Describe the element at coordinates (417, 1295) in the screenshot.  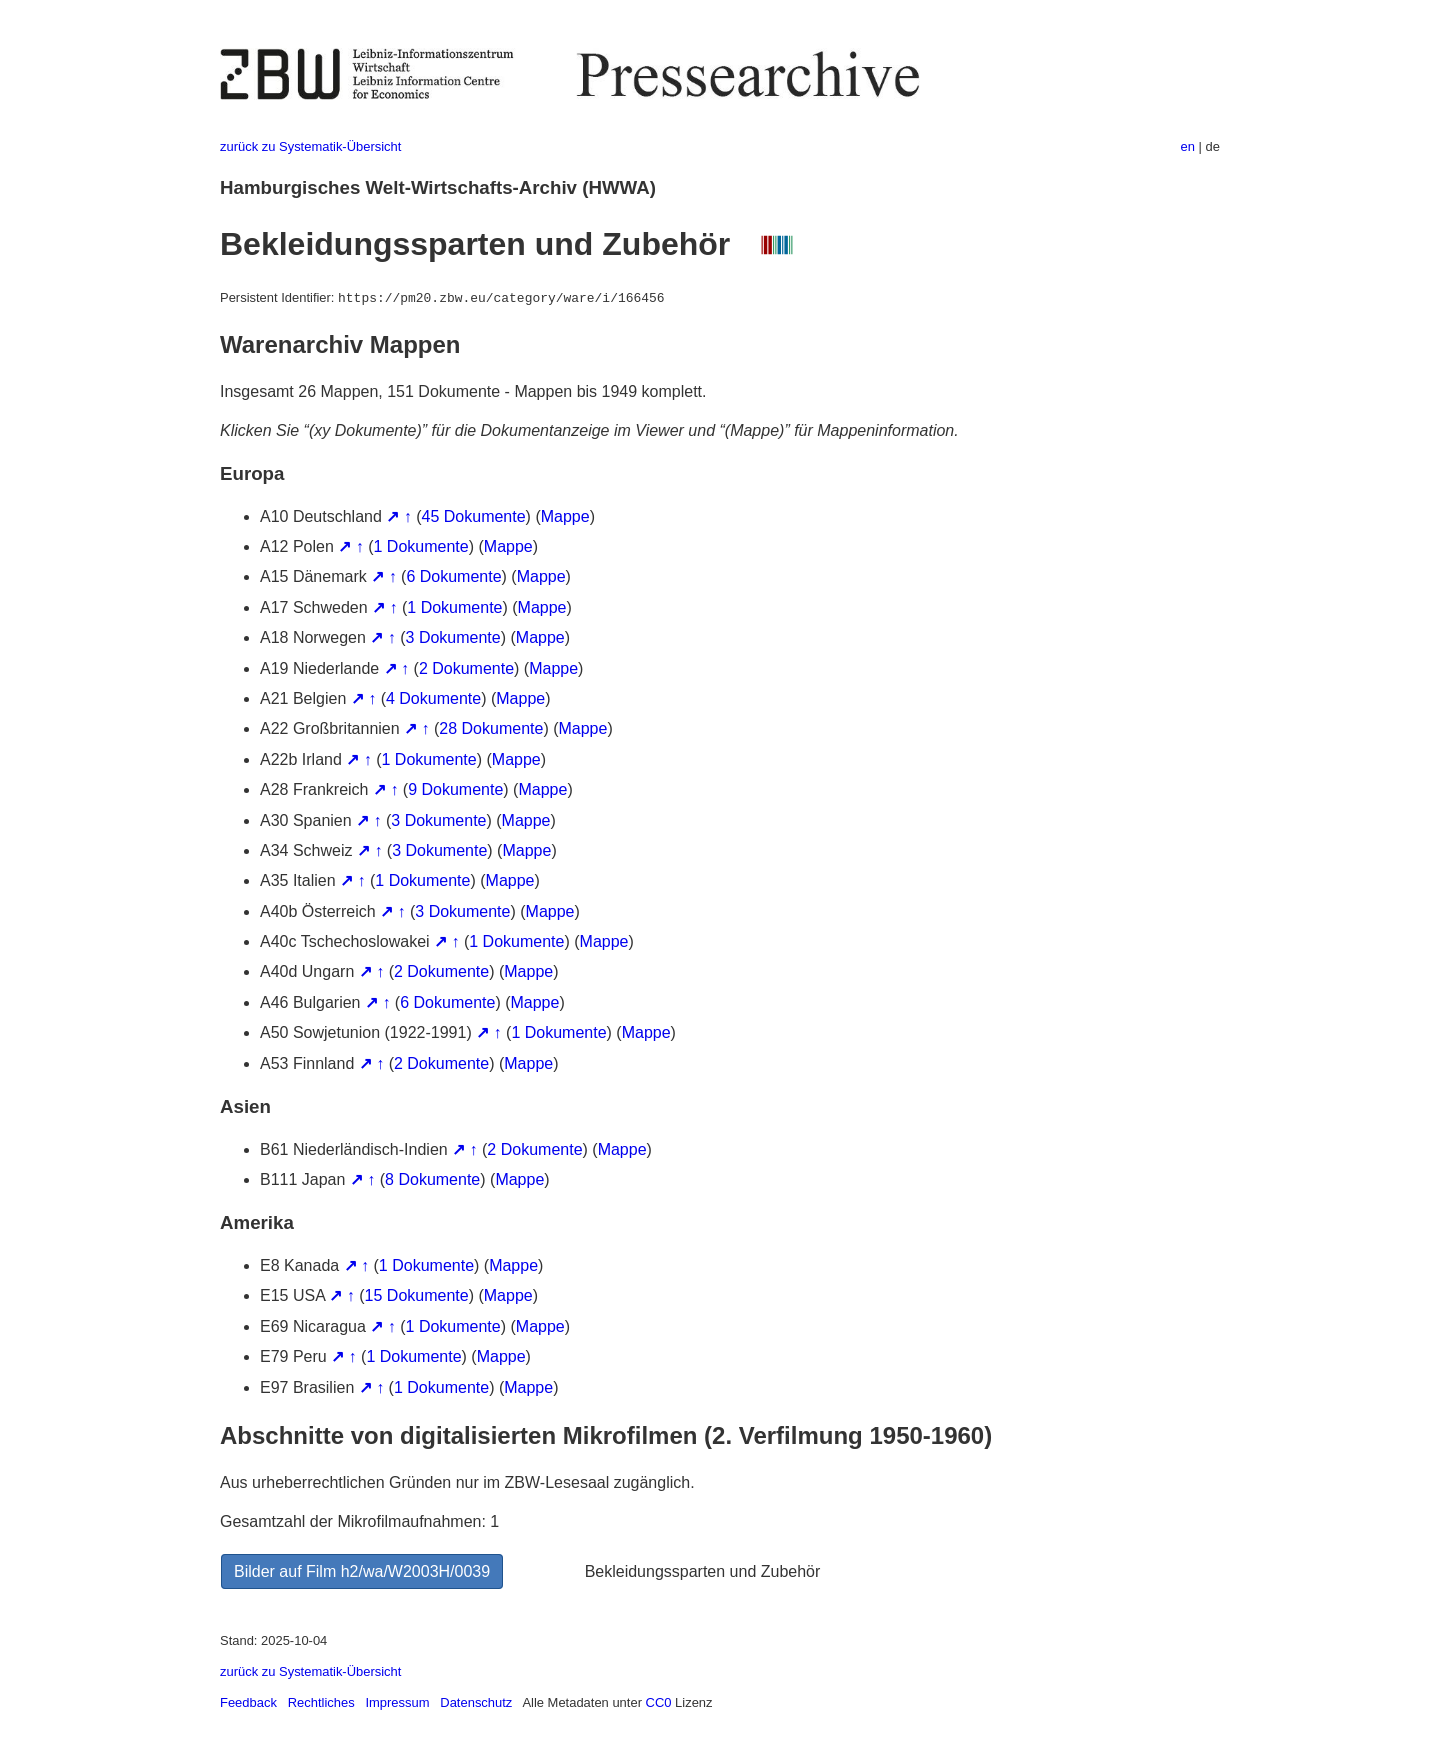
I see `15 Dokumente` at that location.